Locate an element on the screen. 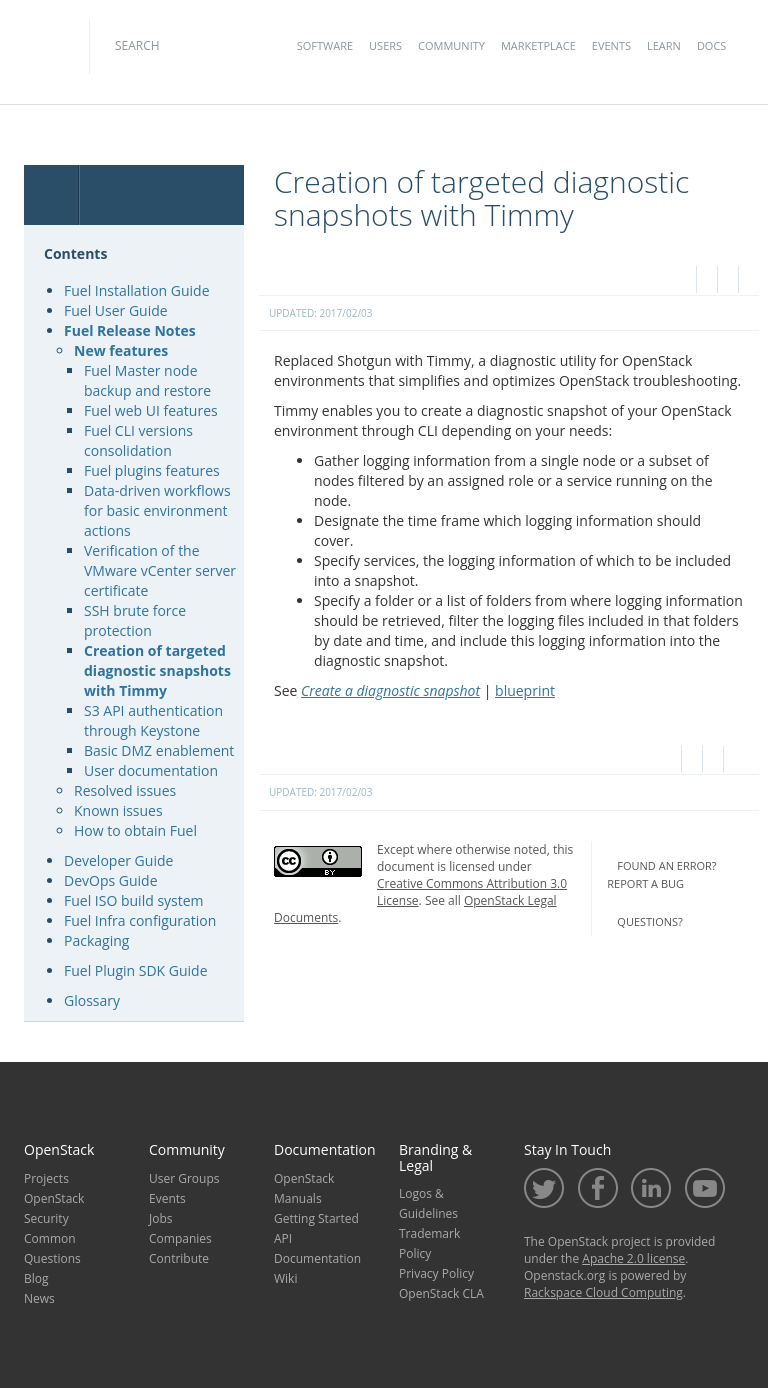  found an error? report a bug is located at coordinates (661, 875).